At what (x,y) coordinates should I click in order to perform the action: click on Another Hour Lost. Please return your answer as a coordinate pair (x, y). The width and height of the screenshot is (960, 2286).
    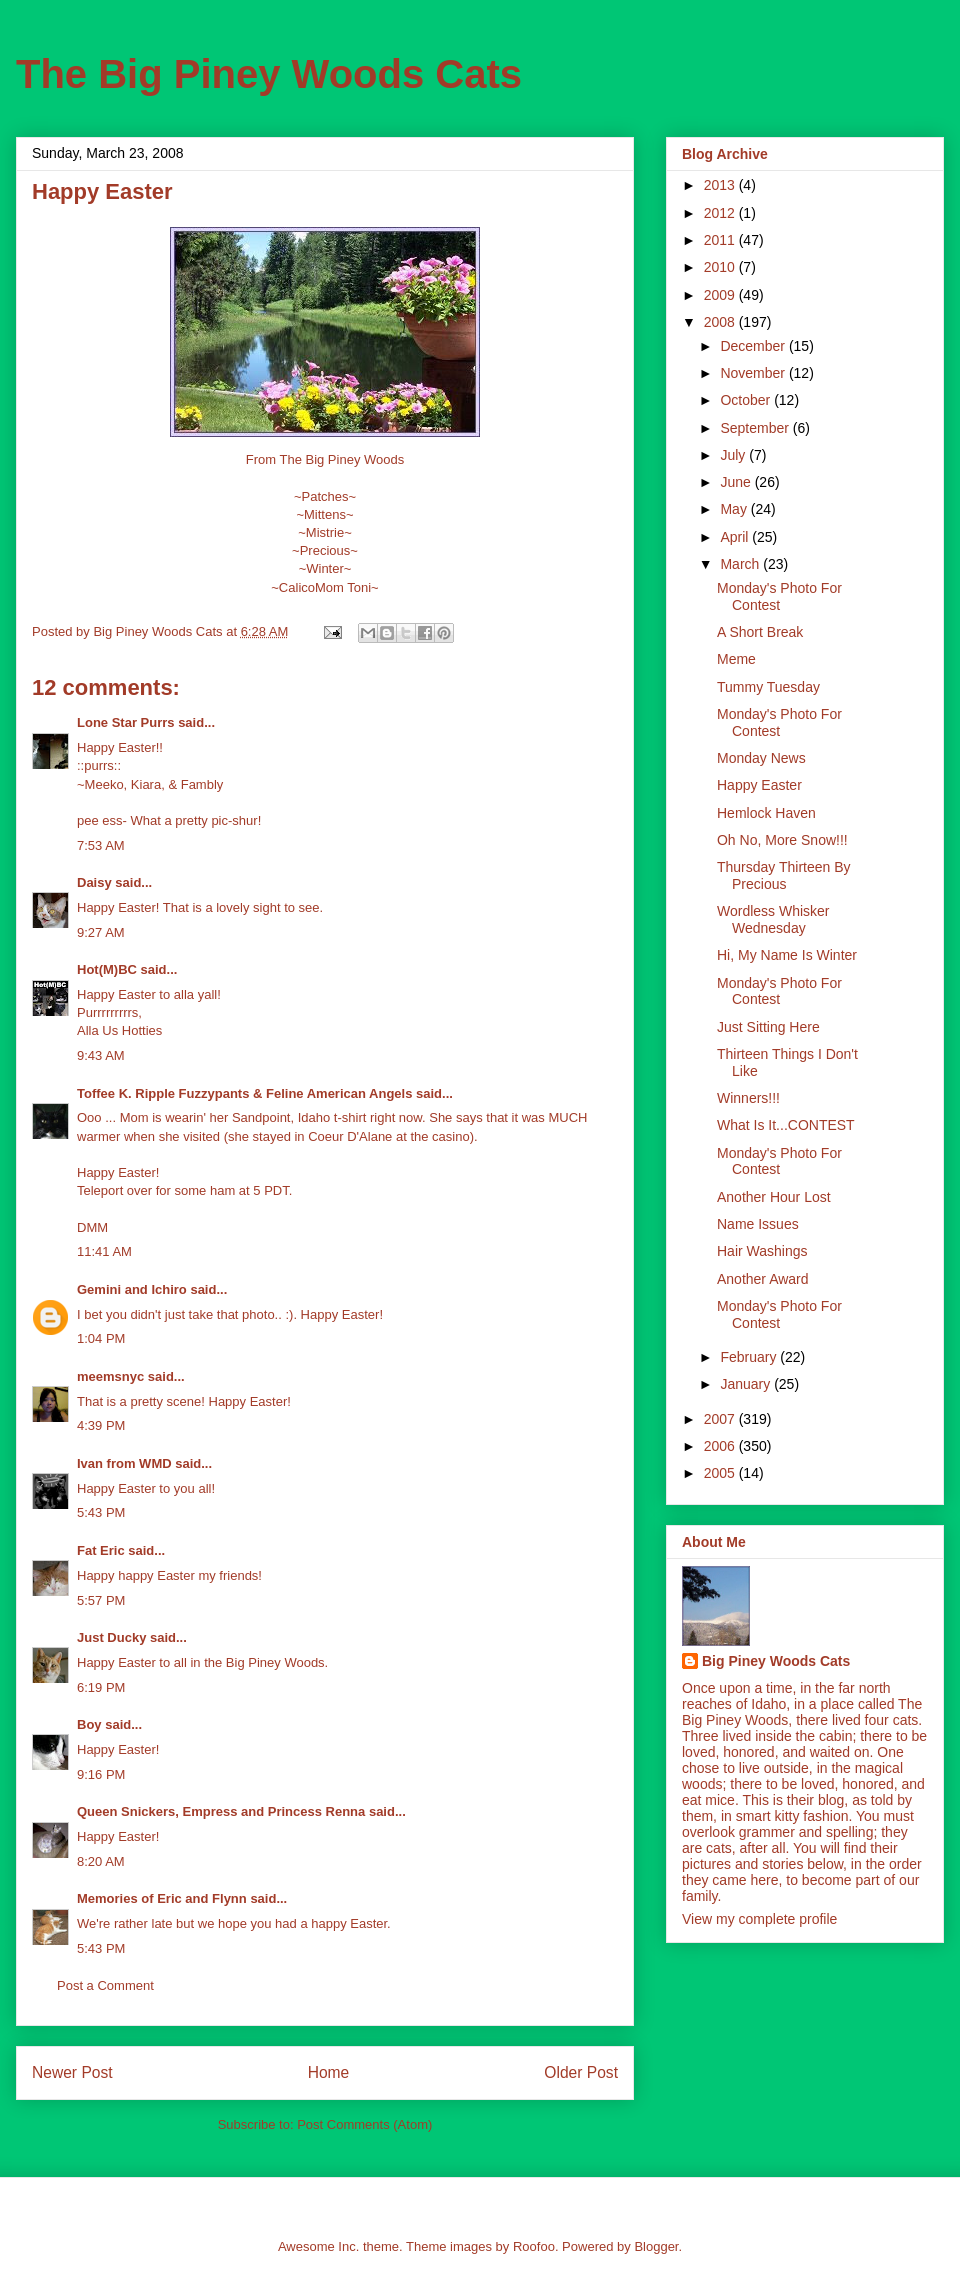
    Looking at the image, I should click on (774, 1197).